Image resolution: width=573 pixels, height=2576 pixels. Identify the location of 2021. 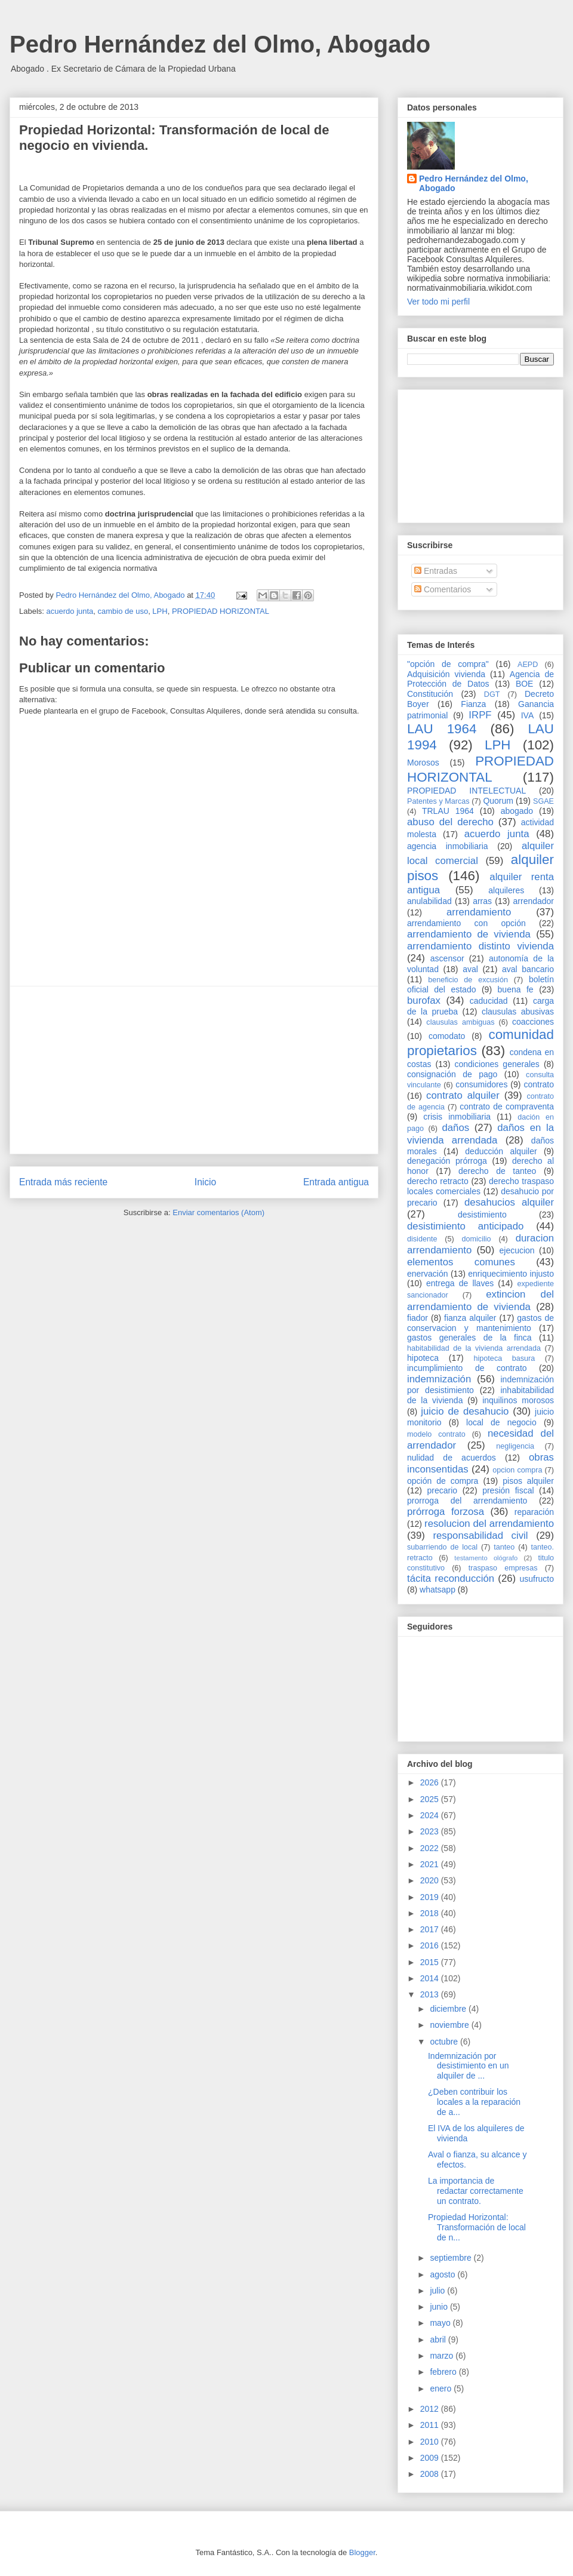
(430, 1864).